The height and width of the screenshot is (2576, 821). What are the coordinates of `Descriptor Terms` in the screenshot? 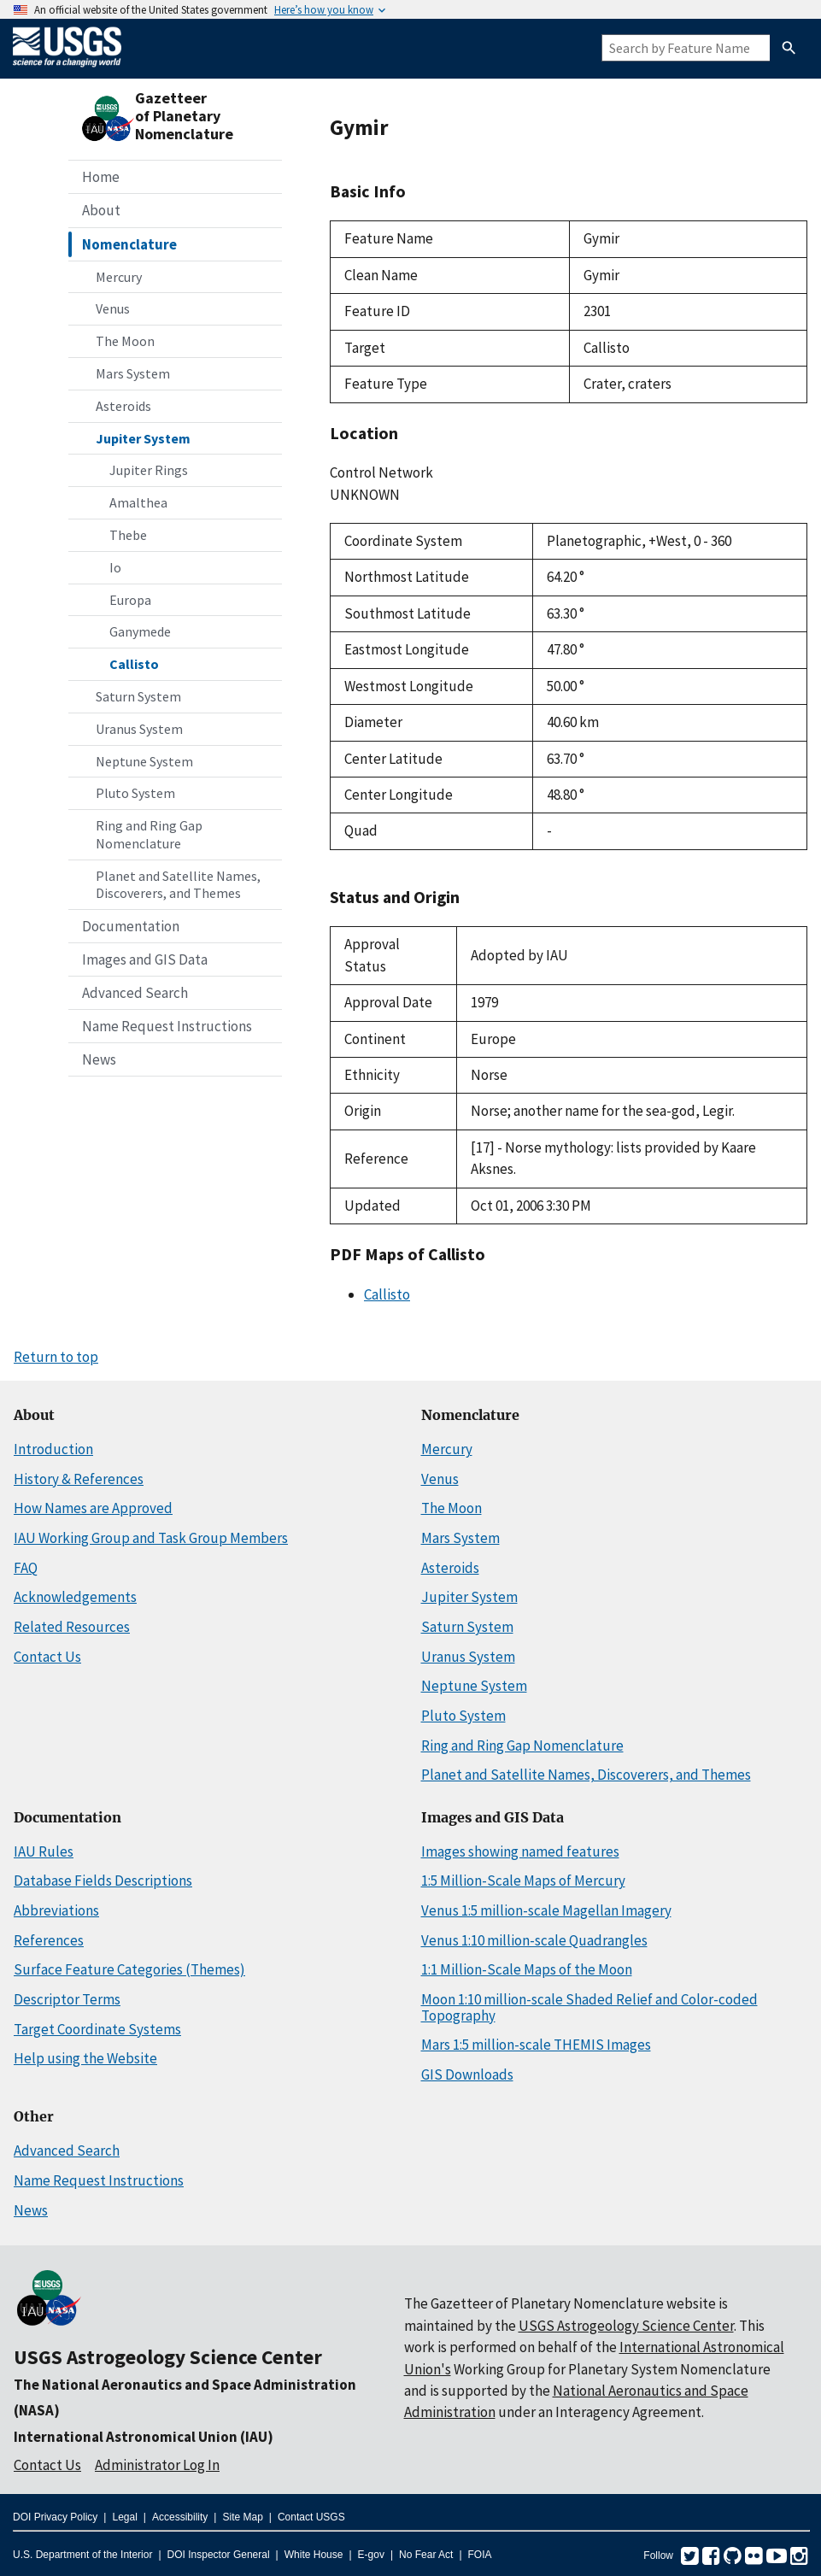 It's located at (67, 1999).